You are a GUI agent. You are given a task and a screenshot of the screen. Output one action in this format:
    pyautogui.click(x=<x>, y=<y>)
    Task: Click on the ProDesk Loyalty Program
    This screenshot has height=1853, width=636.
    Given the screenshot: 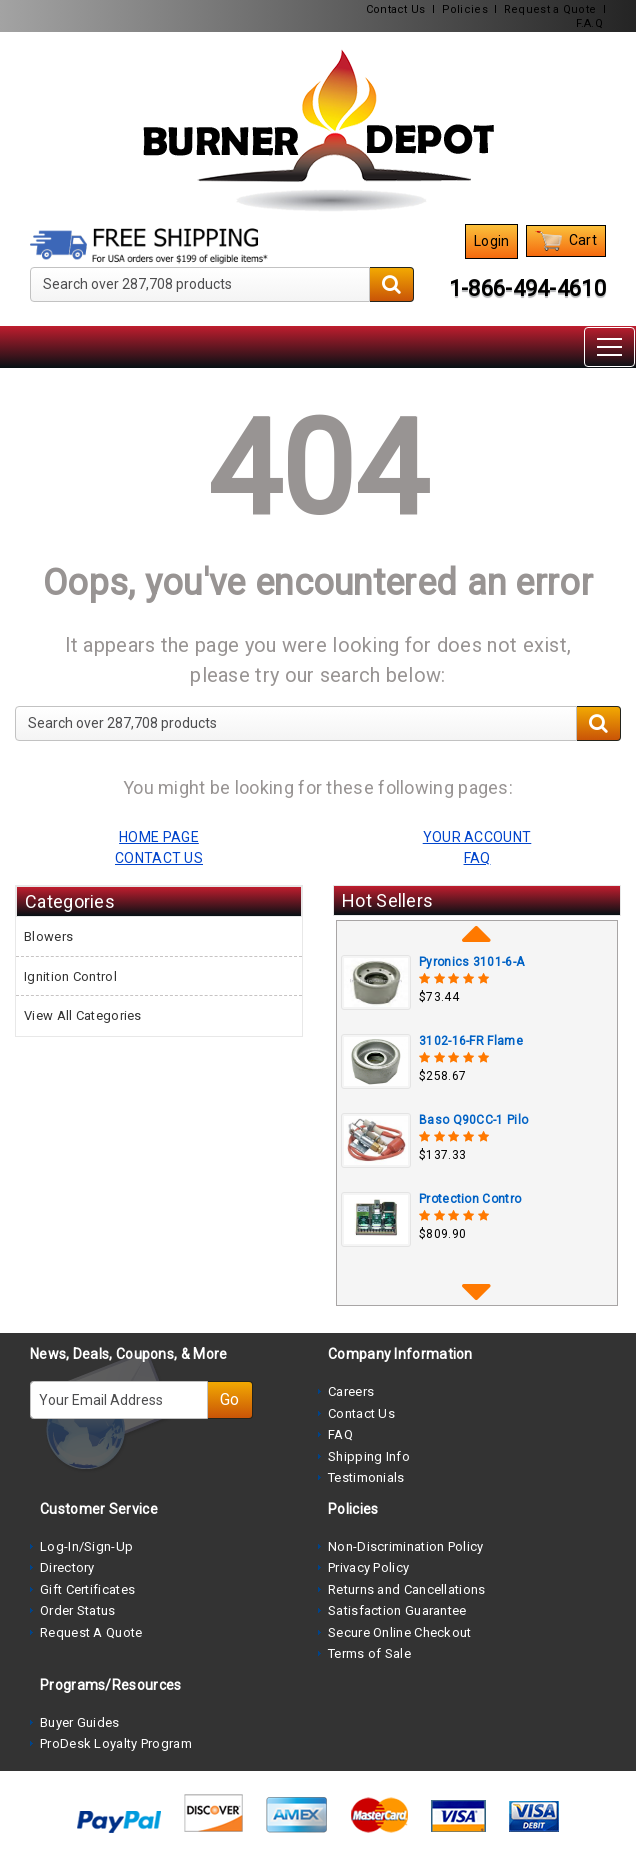 What is the action you would take?
    pyautogui.click(x=116, y=1743)
    